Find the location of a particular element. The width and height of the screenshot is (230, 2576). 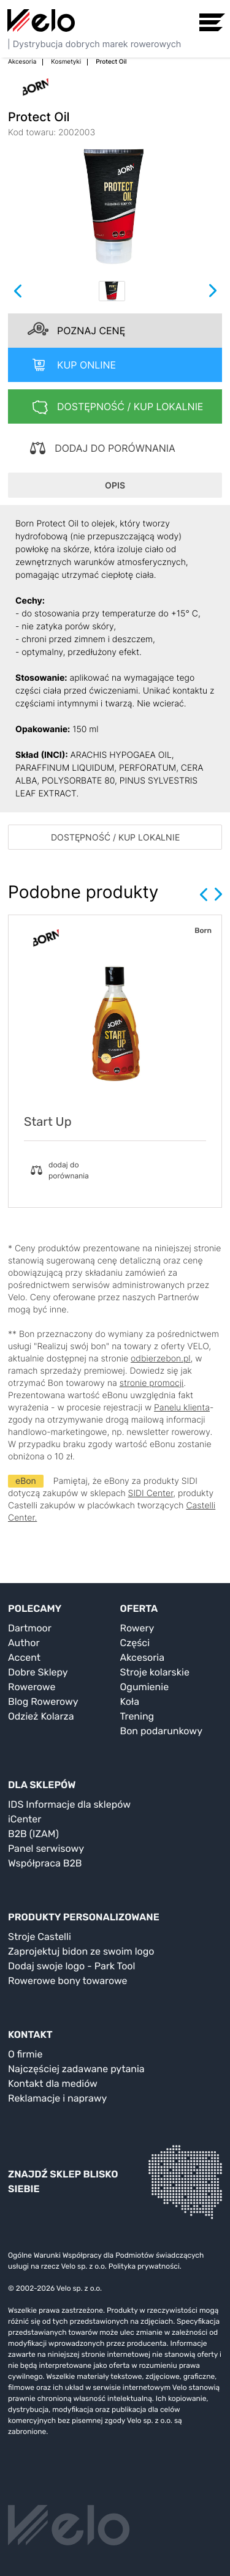

Bon podarunkowy is located at coordinates (161, 1731).